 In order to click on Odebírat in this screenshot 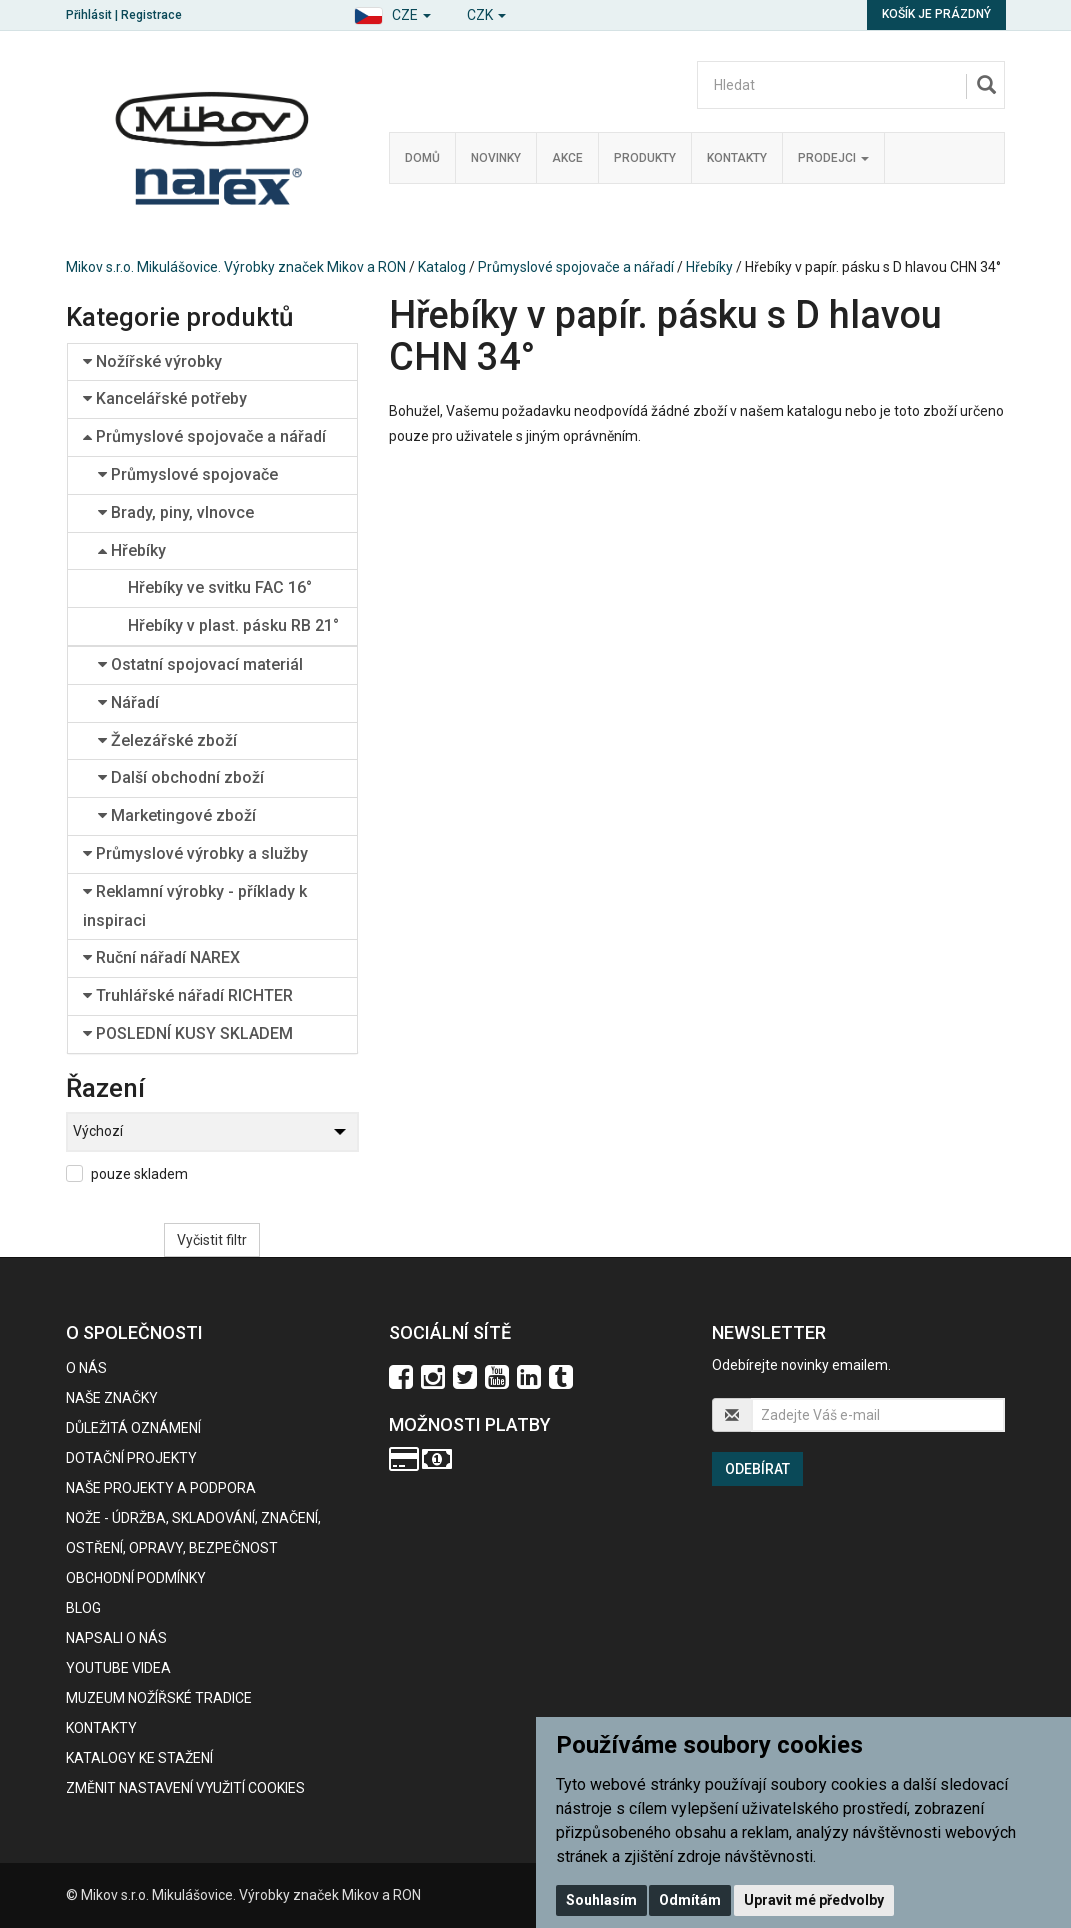, I will do `click(757, 1469)`.